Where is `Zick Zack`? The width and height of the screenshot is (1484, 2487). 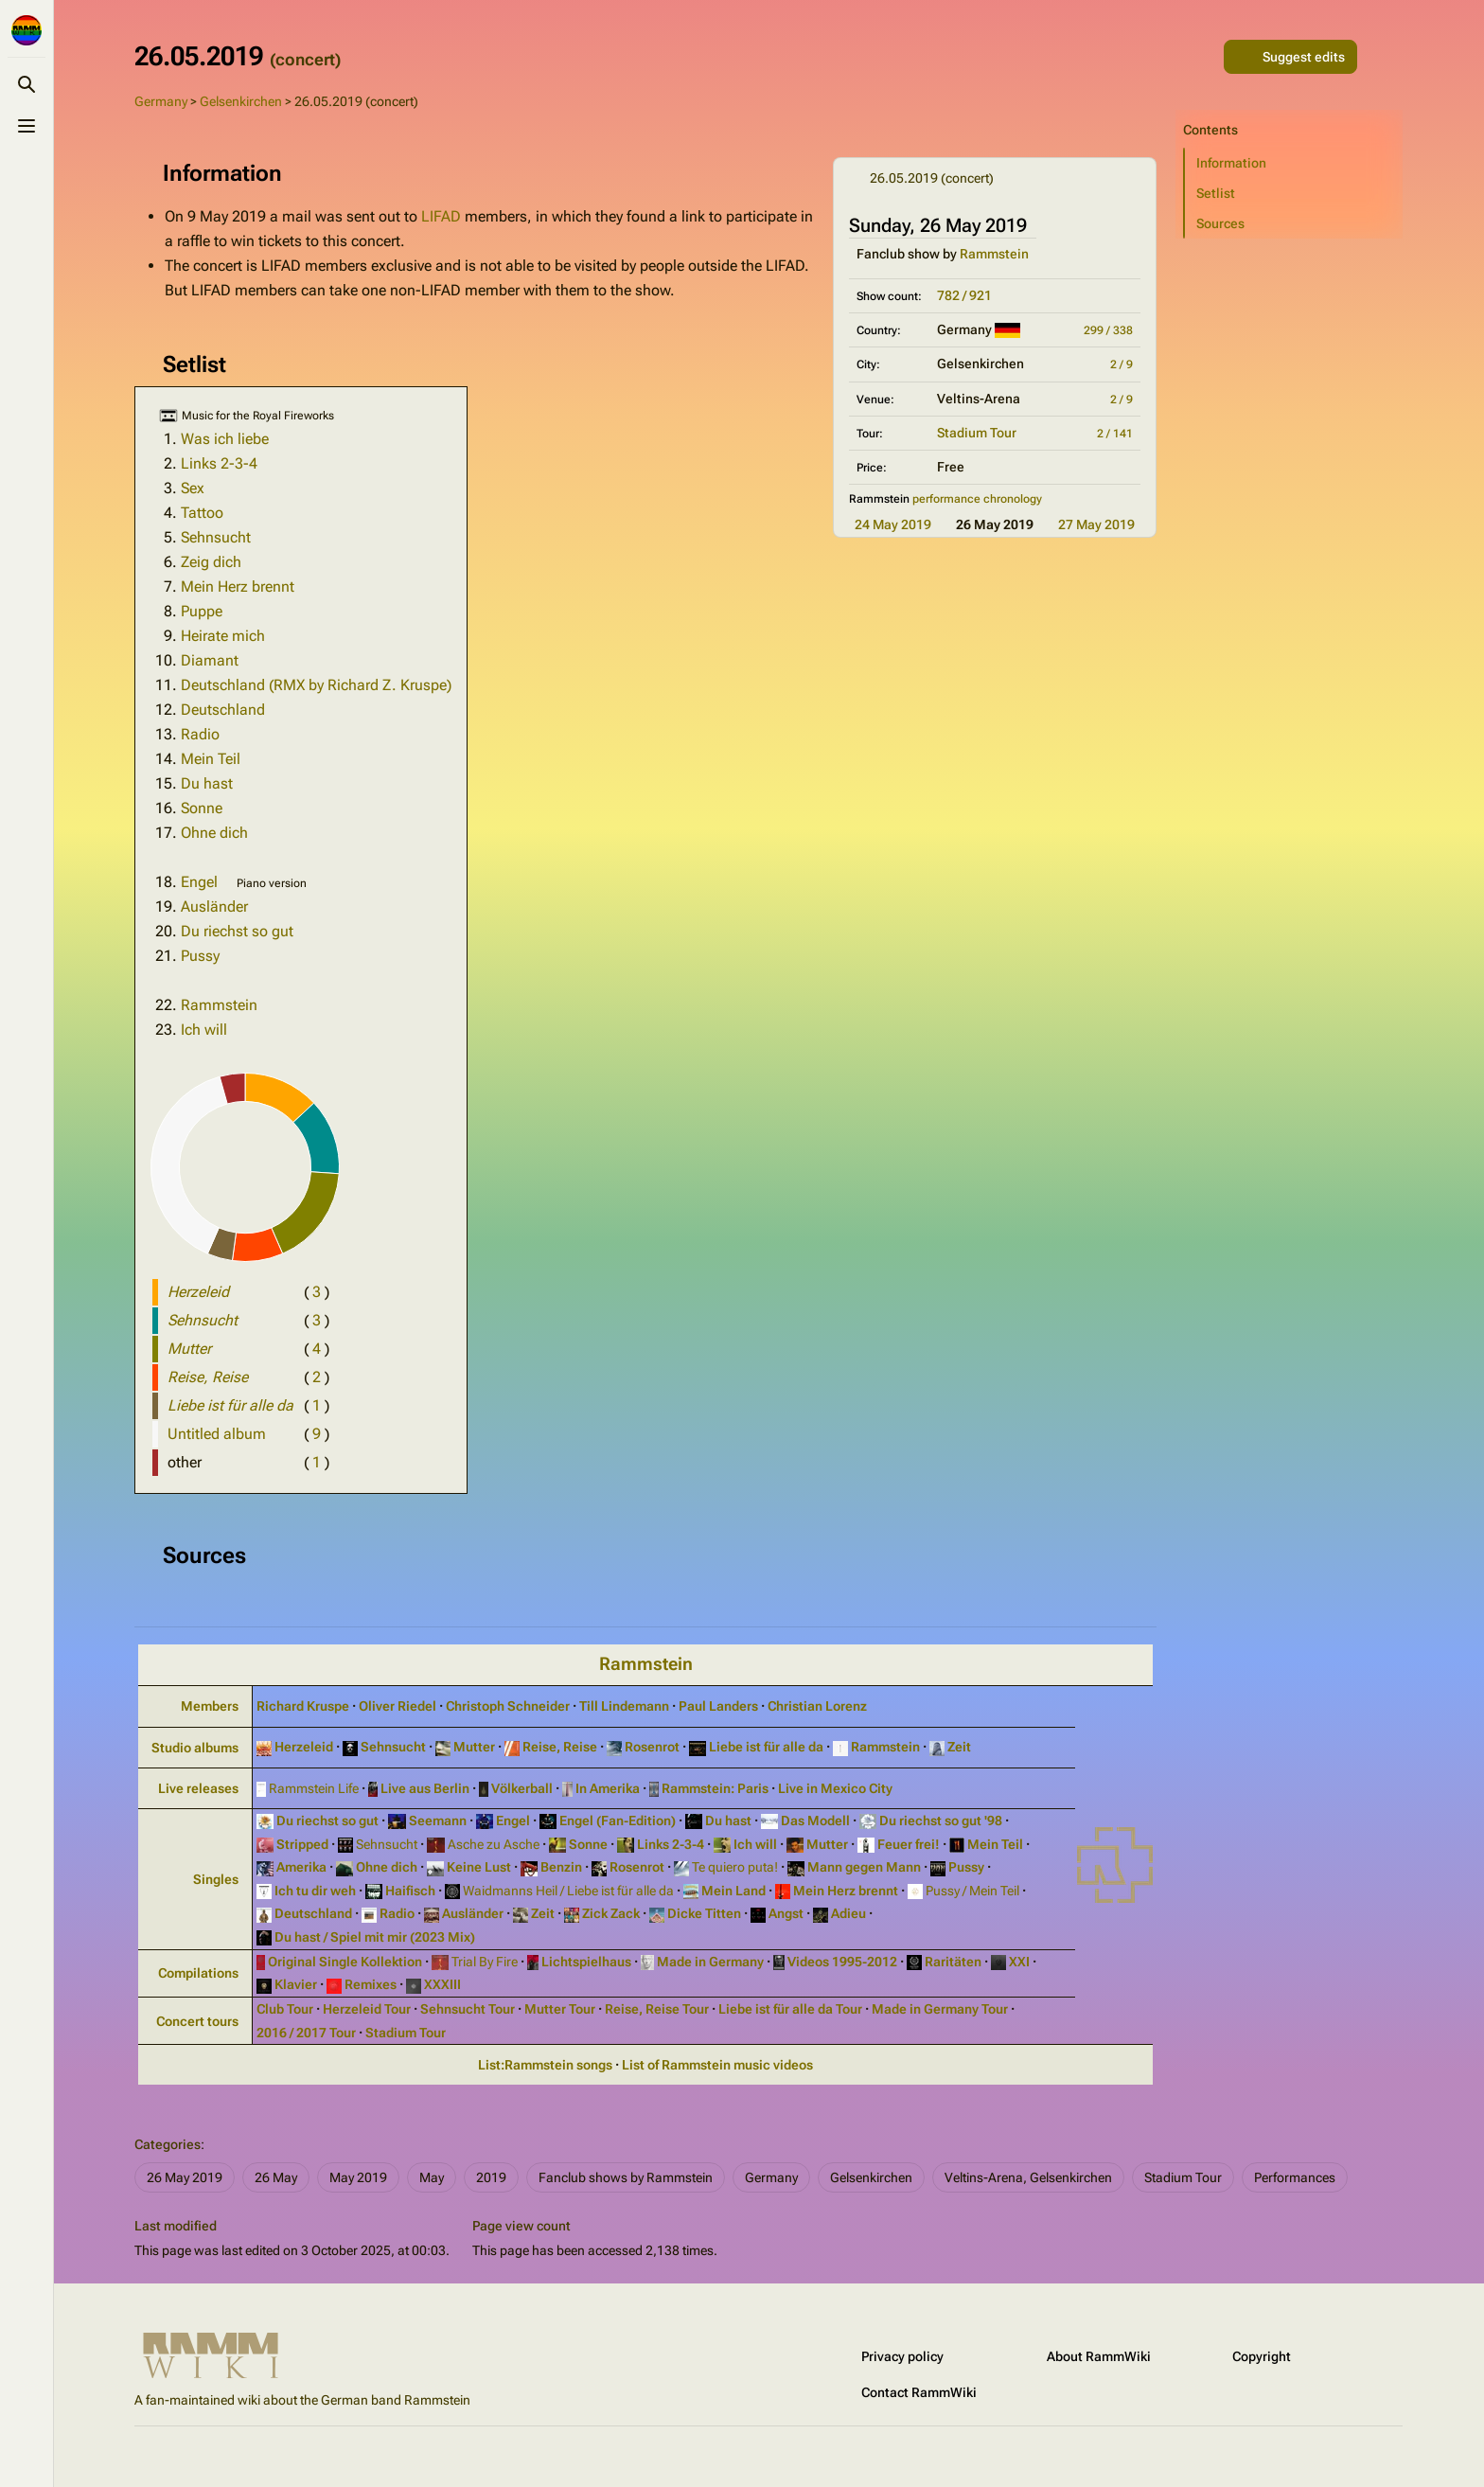 Zick Zack is located at coordinates (609, 1913).